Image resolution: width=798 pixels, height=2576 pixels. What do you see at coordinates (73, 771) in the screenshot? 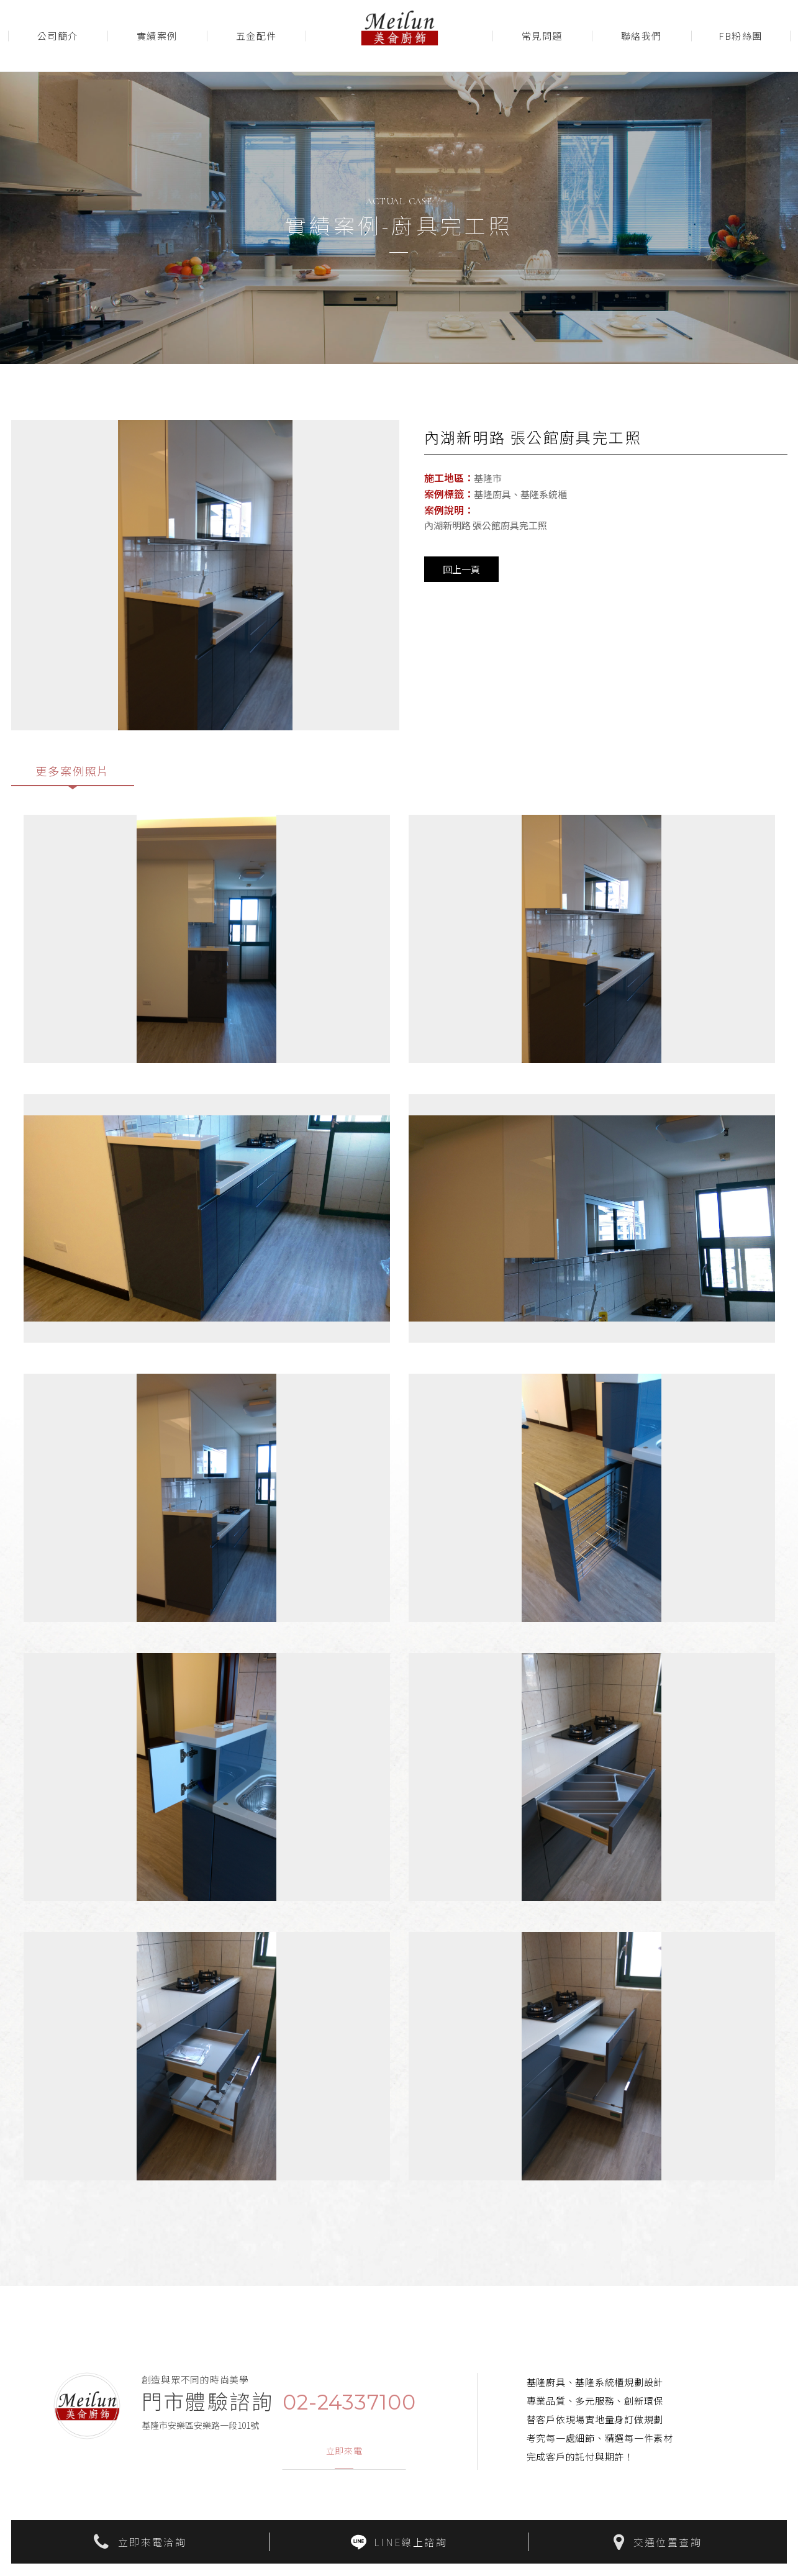
I see `更多案例照片` at bounding box center [73, 771].